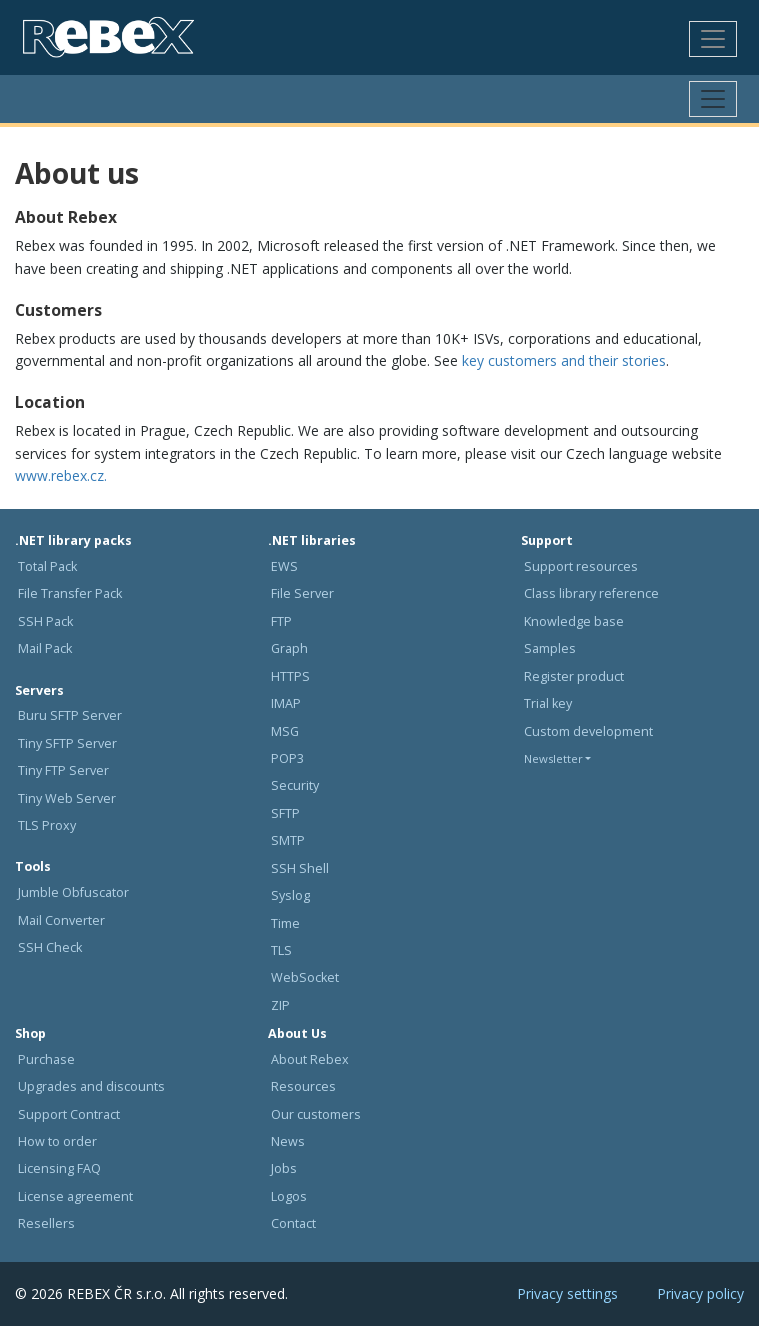 This screenshot has height=1326, width=759. Describe the element at coordinates (45, 648) in the screenshot. I see `Mail Pack` at that location.